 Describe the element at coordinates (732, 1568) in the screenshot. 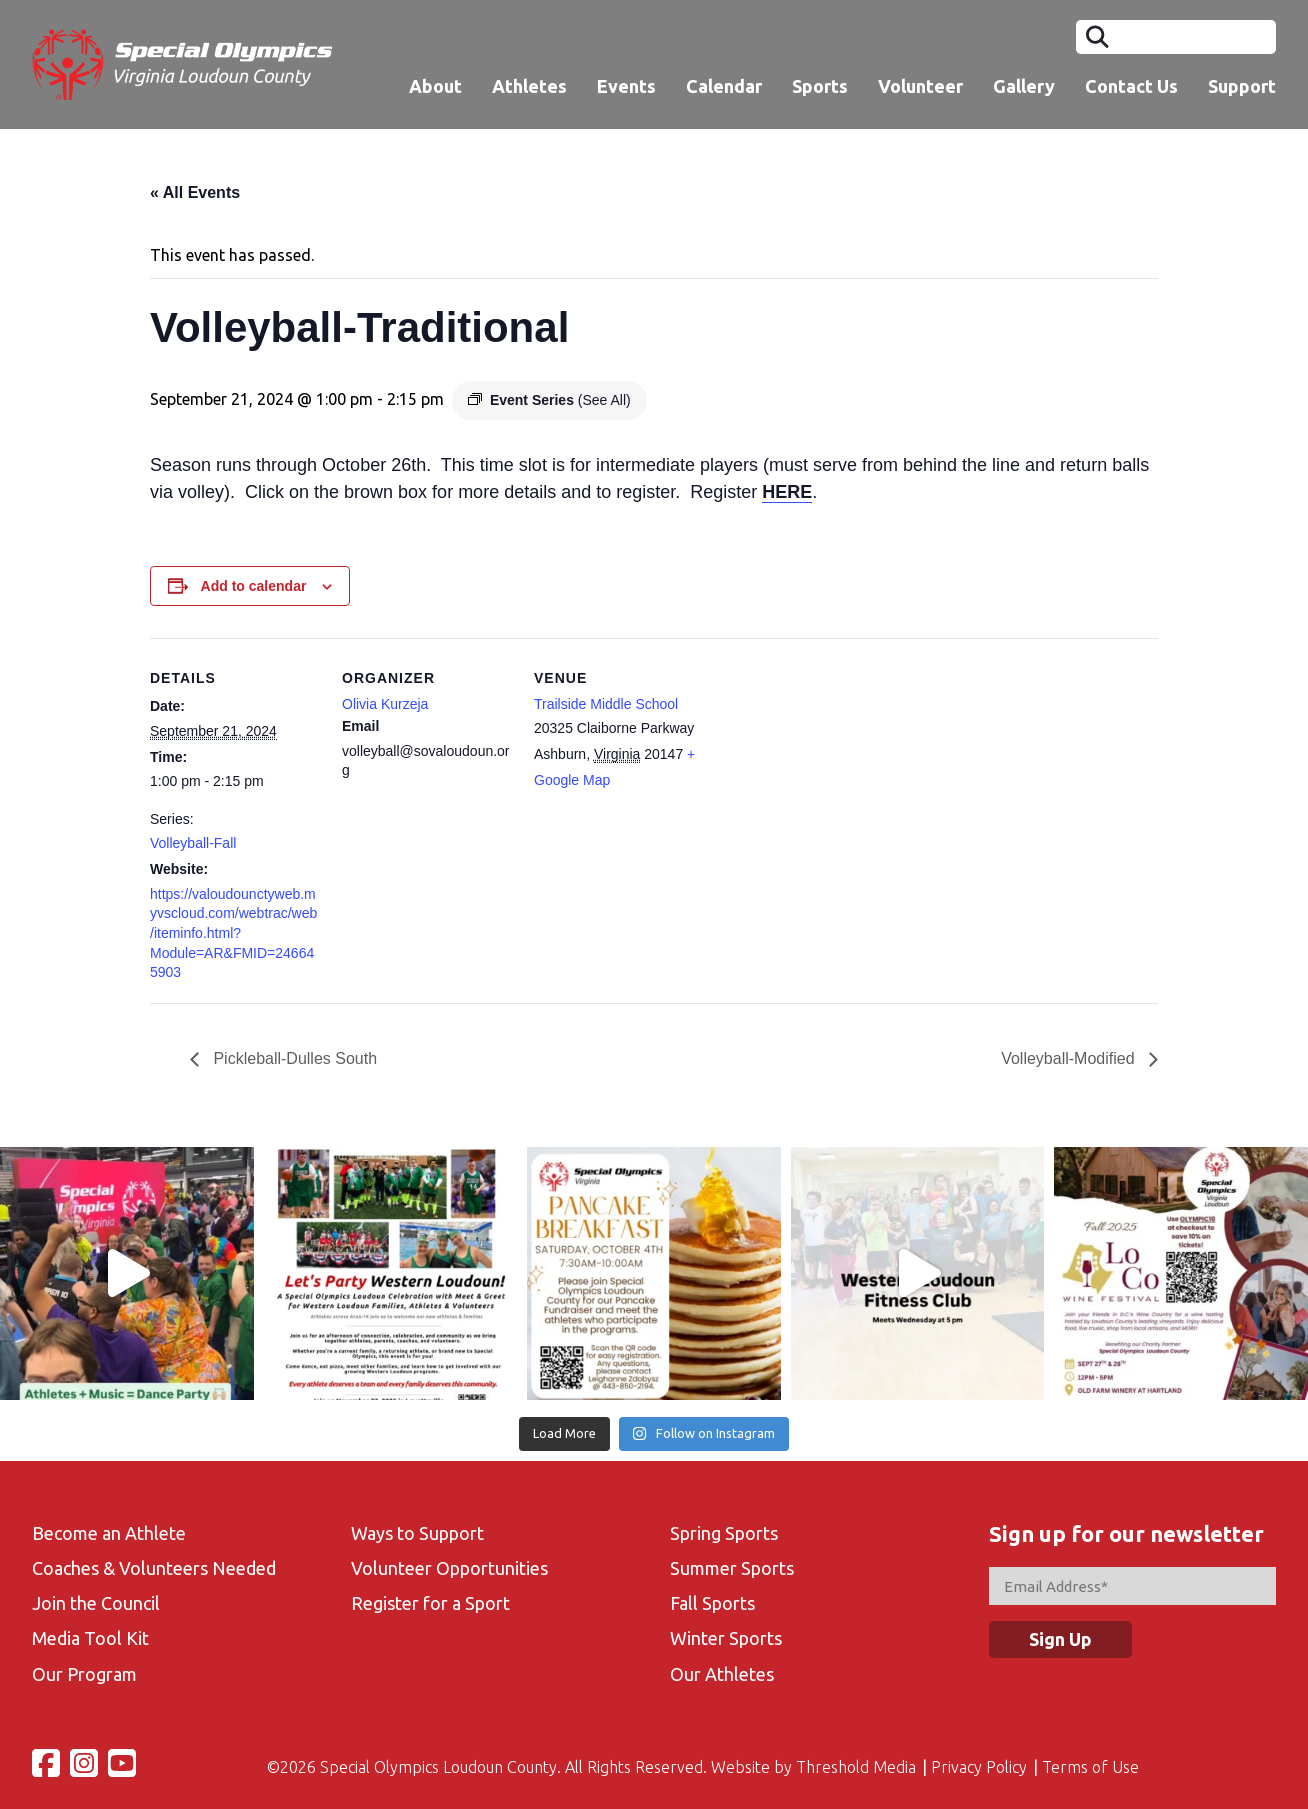

I see `Summer Sports` at that location.